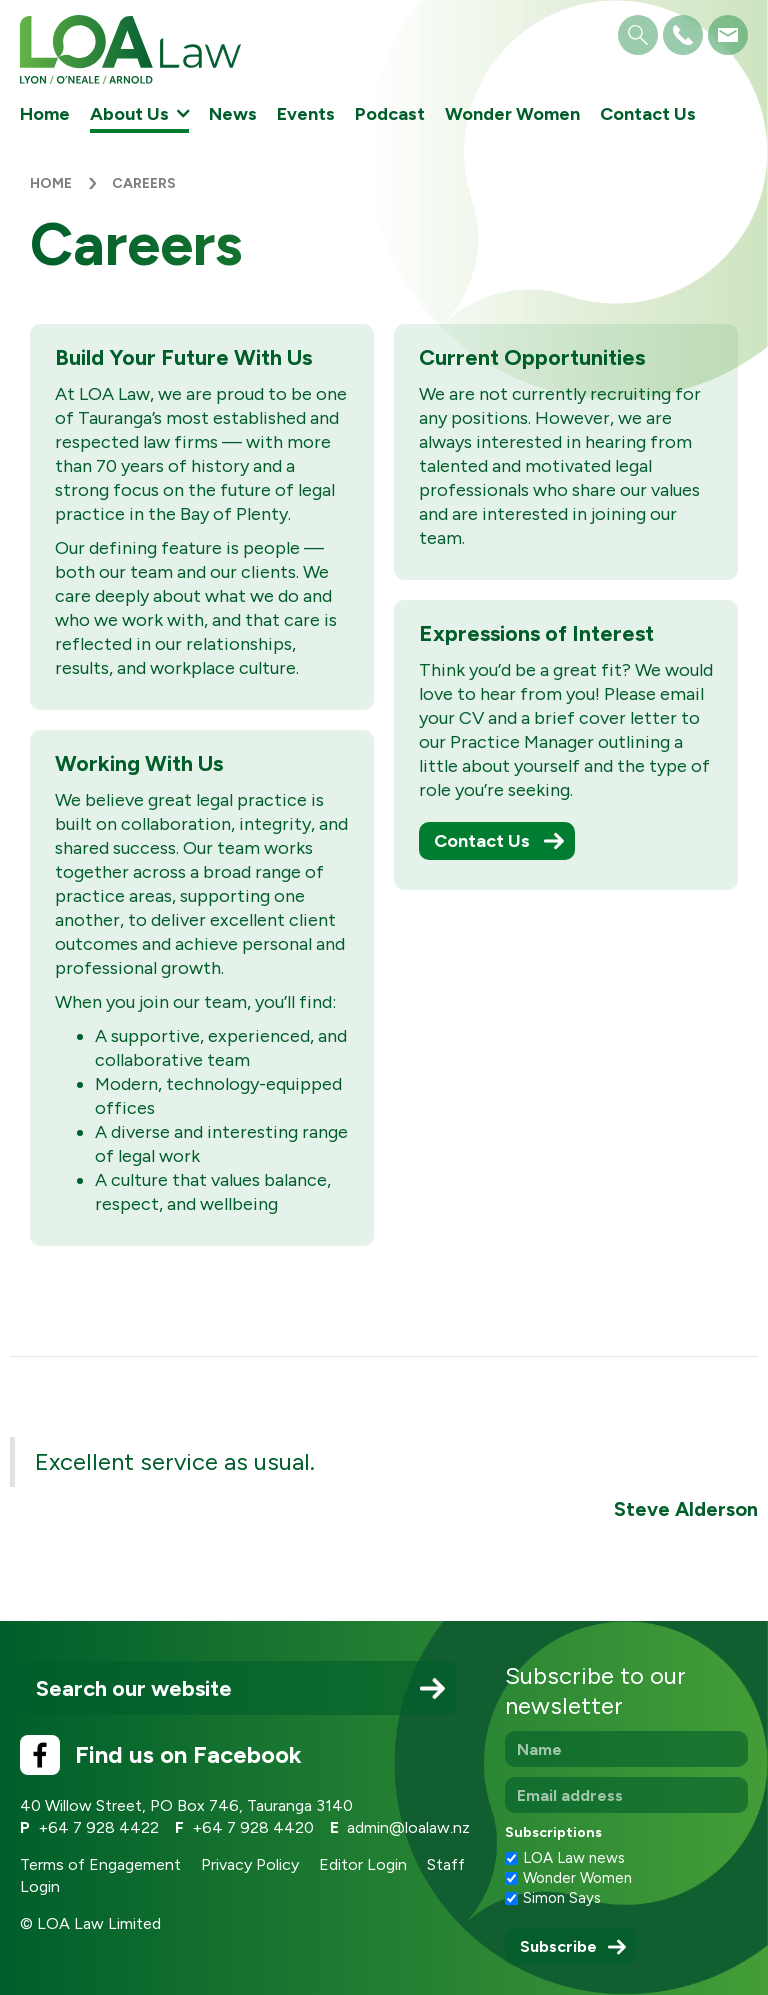 The width and height of the screenshot is (768, 1995). What do you see at coordinates (390, 114) in the screenshot?
I see `Podcast` at bounding box center [390, 114].